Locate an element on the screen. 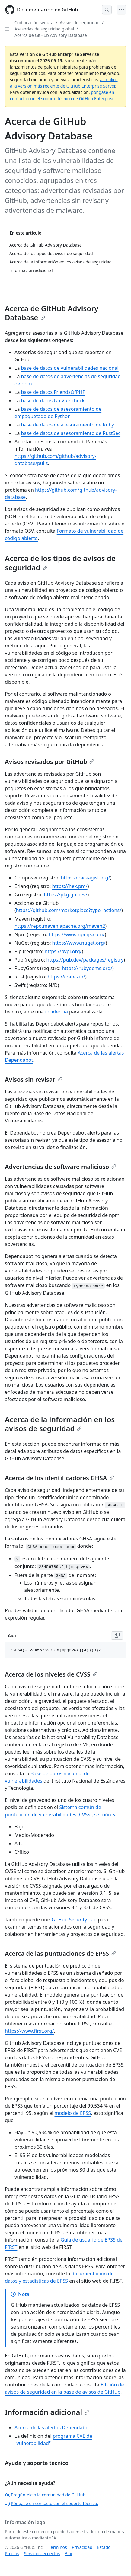 The height and width of the screenshot is (2576, 131). Acerca de los identificadores GHSA is located at coordinates (59, 1478).